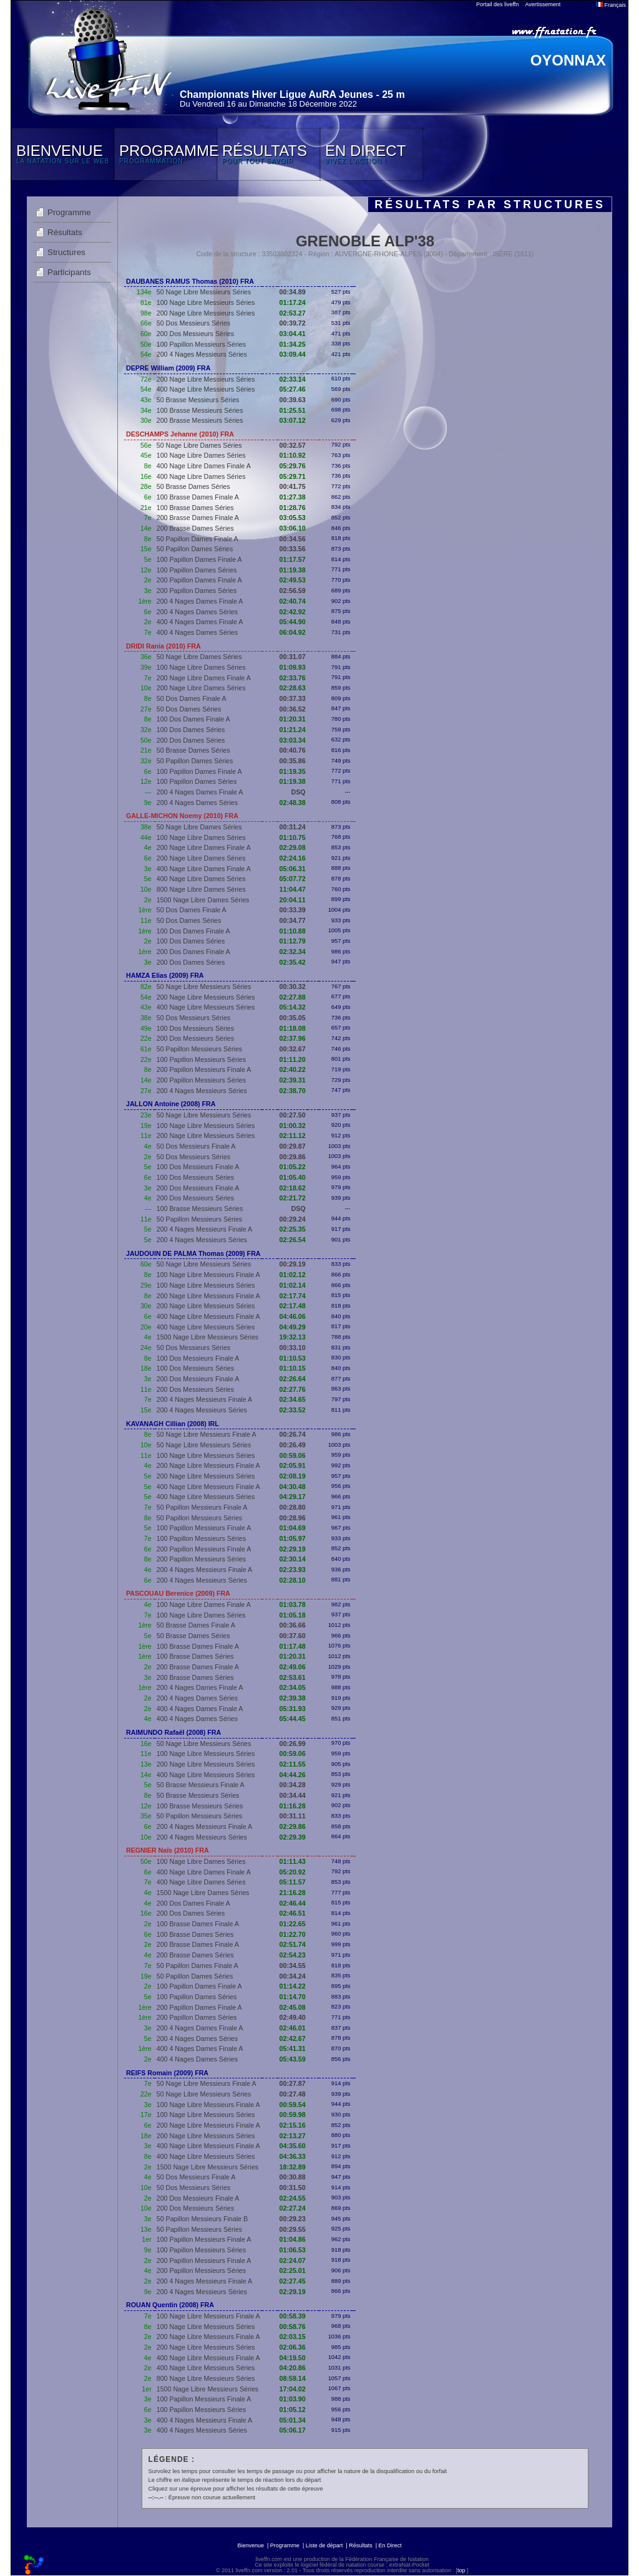  I want to click on 11:04.47, so click(293, 889).